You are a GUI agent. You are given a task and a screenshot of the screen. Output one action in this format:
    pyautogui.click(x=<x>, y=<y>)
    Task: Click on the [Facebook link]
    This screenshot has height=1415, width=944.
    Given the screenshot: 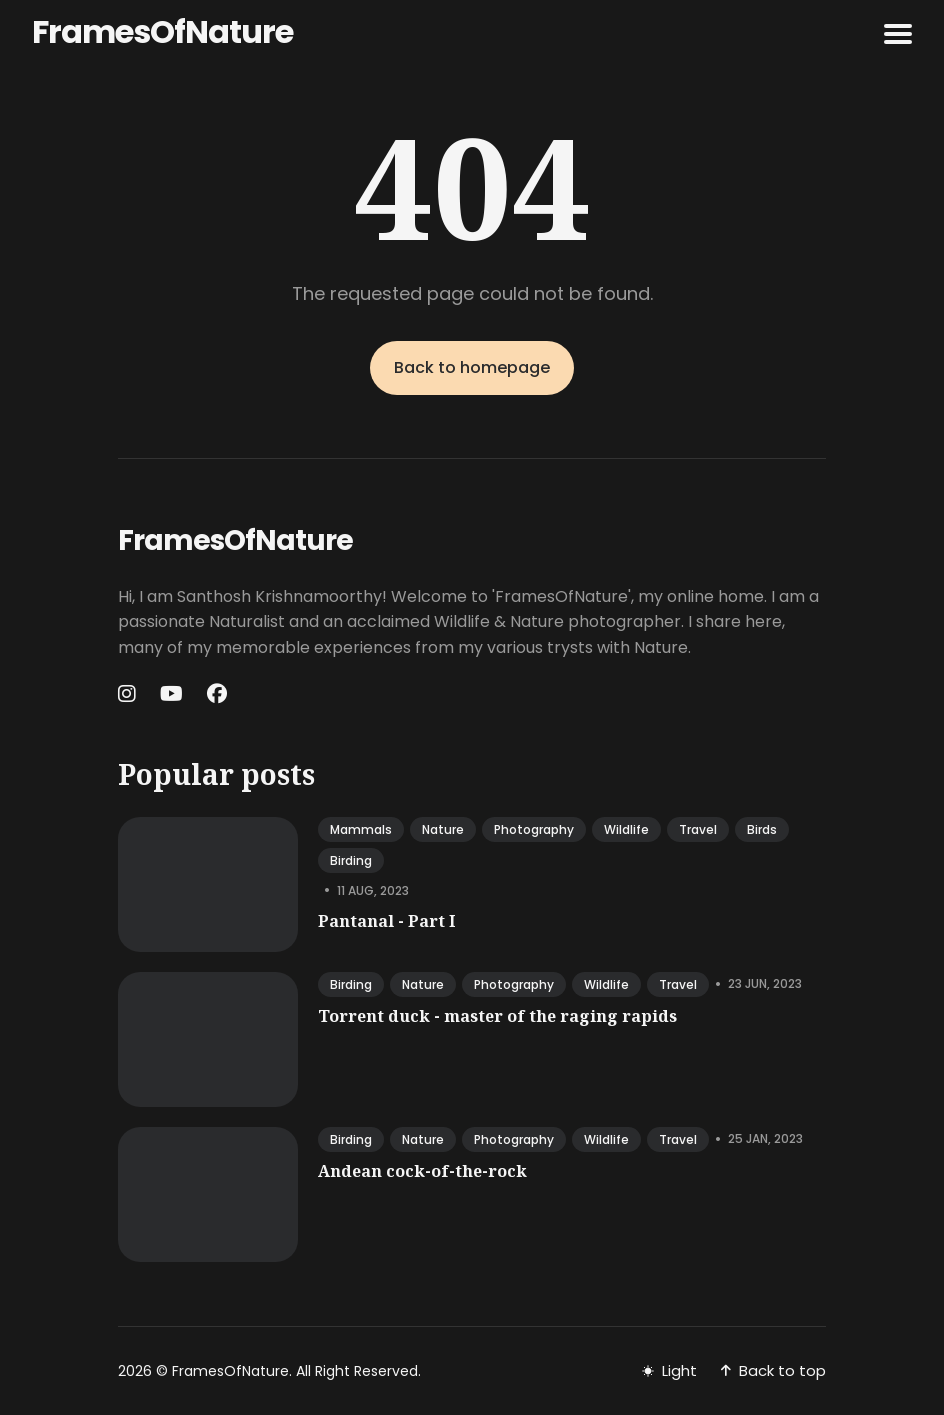 What is the action you would take?
    pyautogui.click(x=217, y=694)
    